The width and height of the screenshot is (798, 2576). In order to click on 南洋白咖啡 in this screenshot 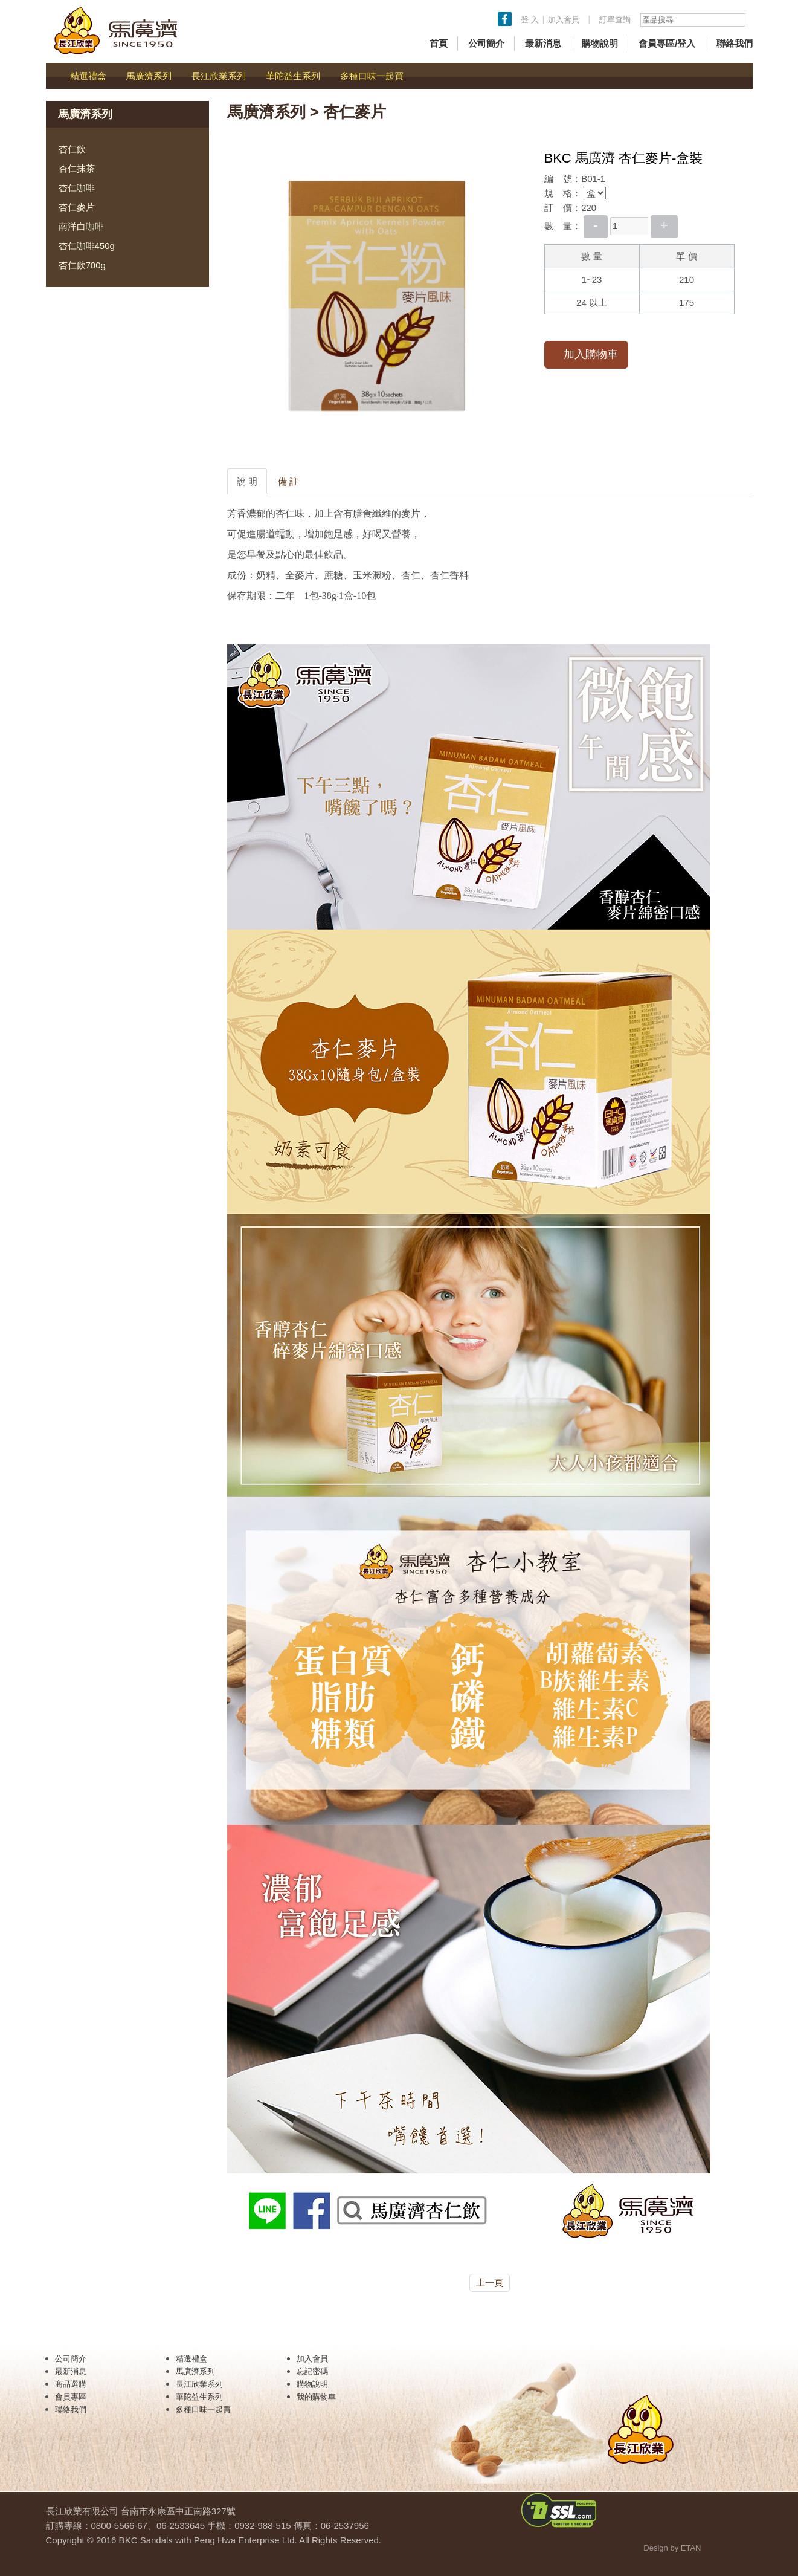, I will do `click(81, 226)`.